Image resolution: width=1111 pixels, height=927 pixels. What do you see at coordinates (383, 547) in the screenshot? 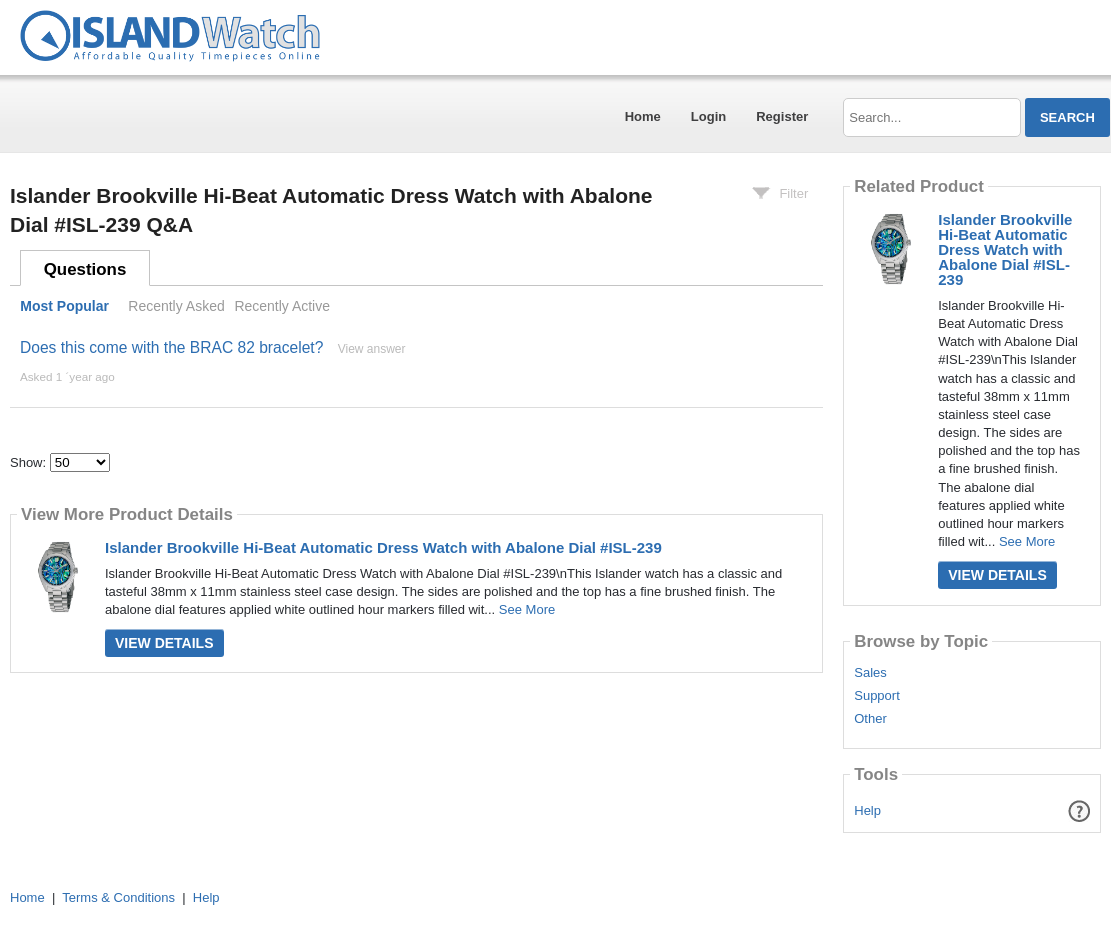
I see `Islander Brookville Hi-Beat Automatic Dress Watch with Abalone Dial #ISL-239` at bounding box center [383, 547].